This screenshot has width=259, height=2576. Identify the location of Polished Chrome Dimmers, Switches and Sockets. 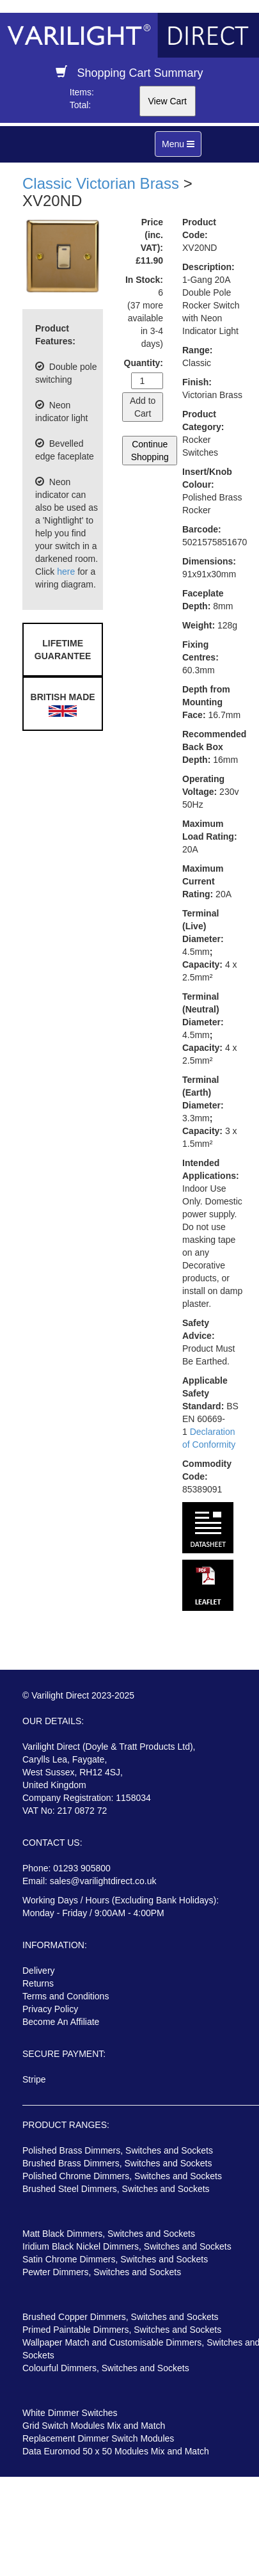
(122, 2176).